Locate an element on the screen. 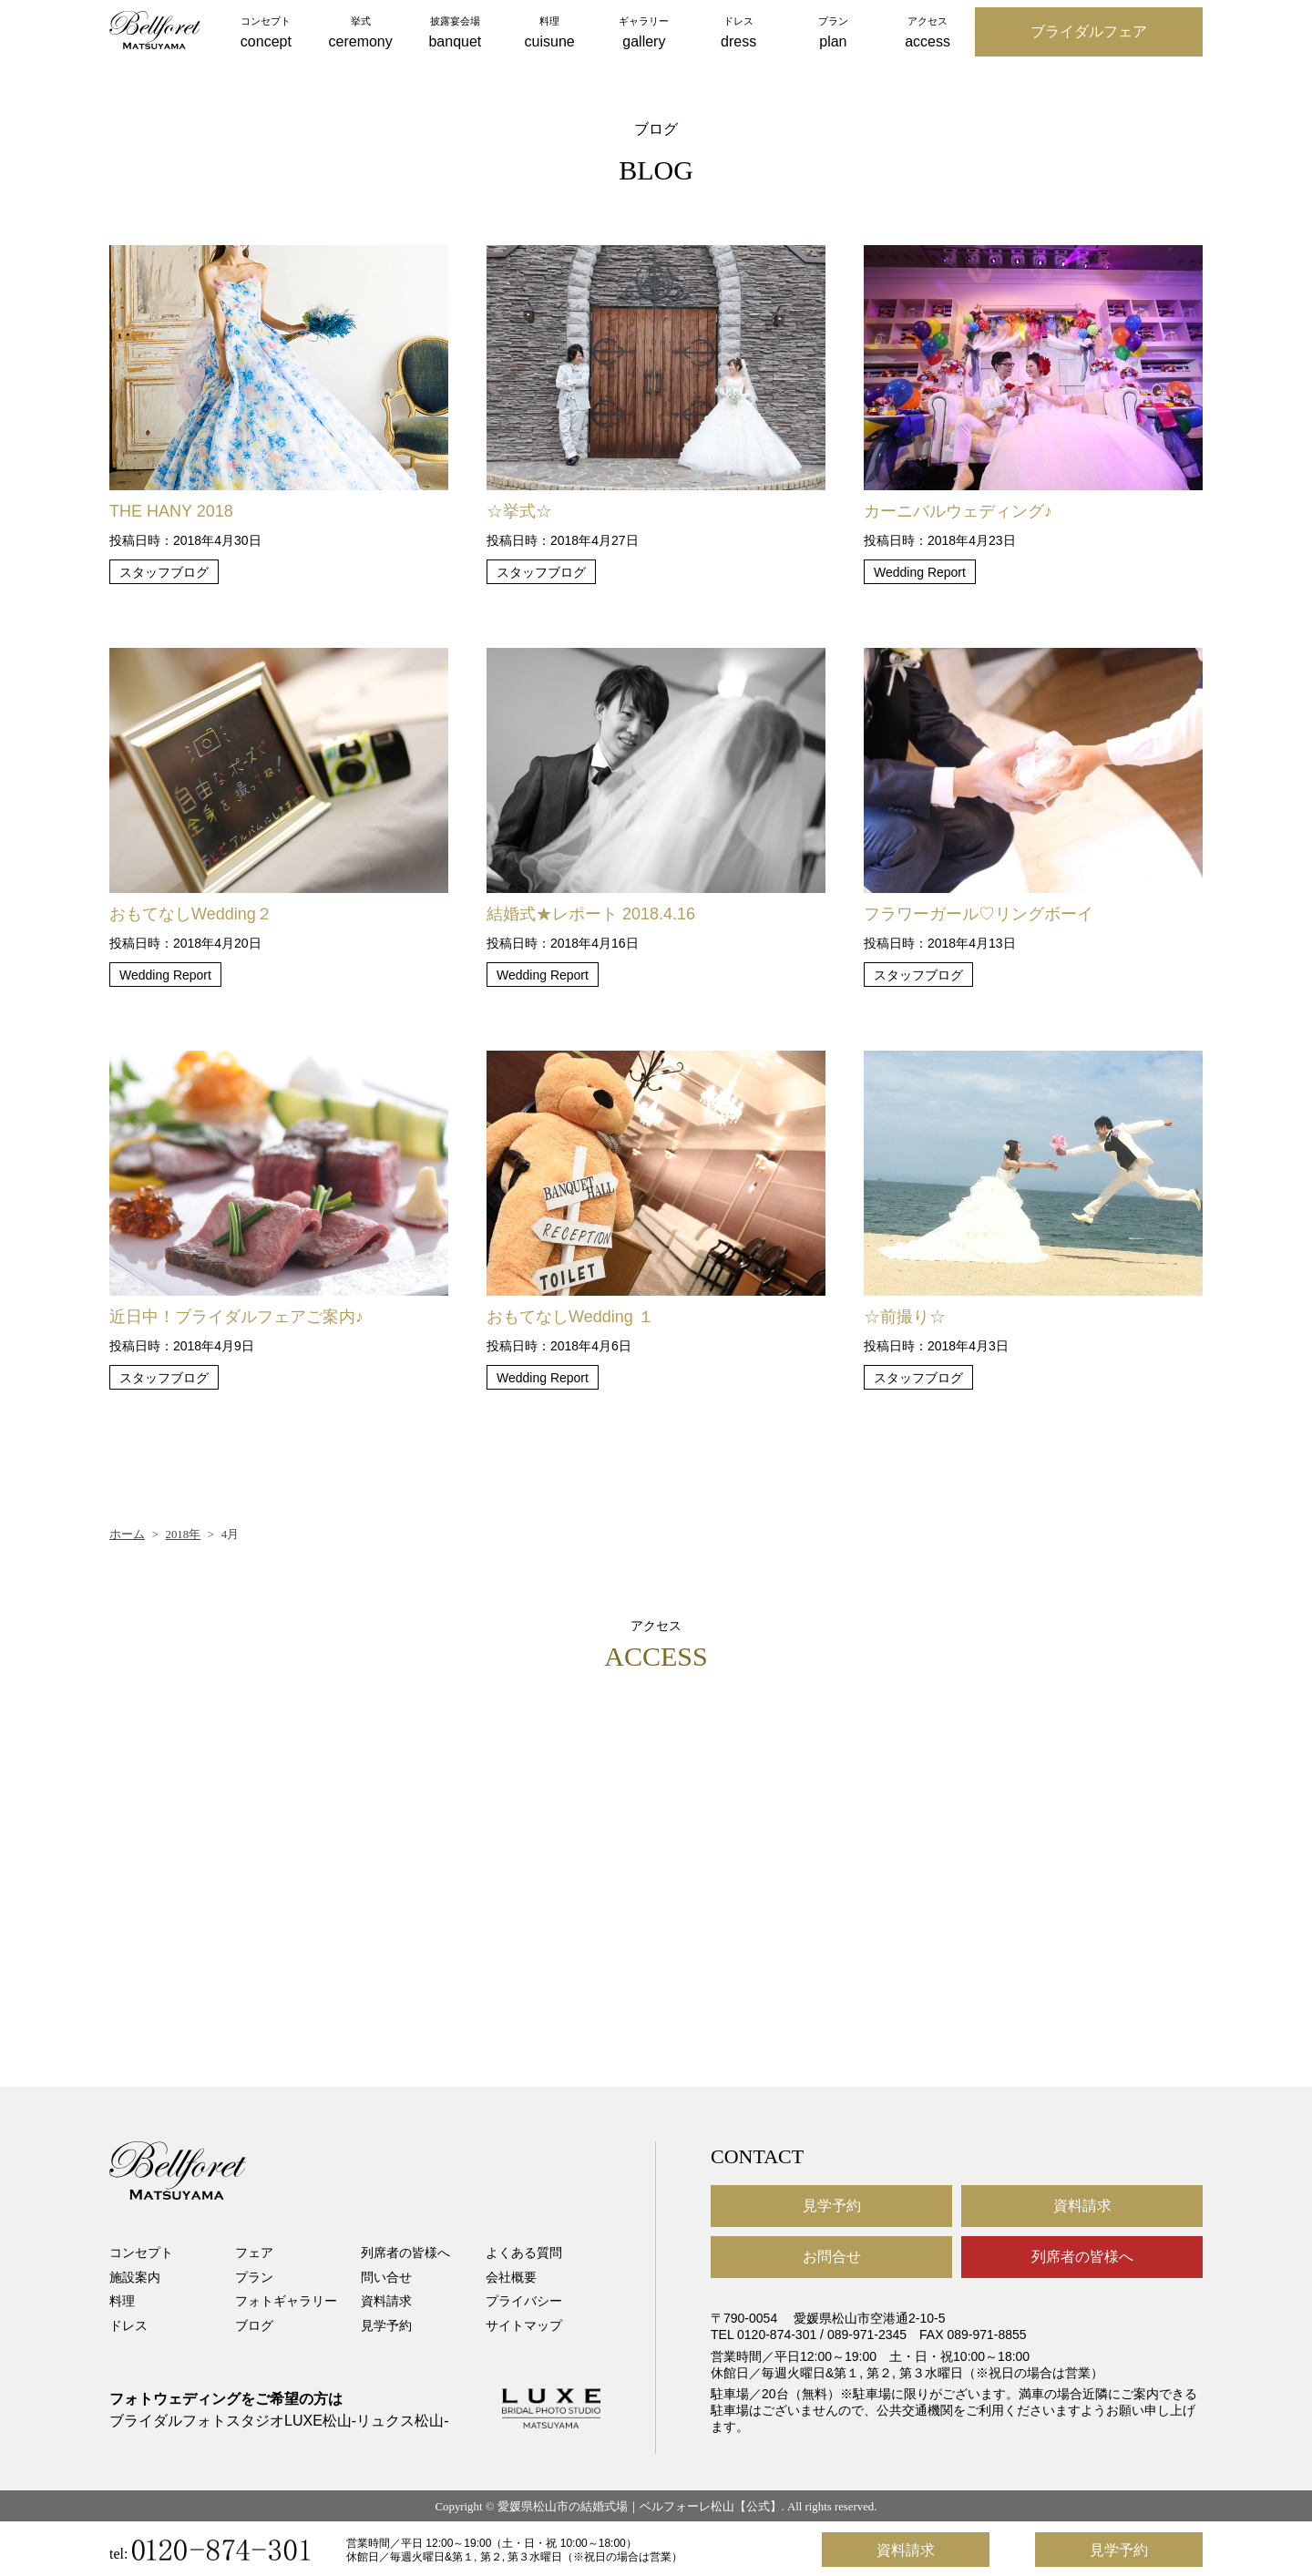 The height and width of the screenshot is (2576, 1312). ブログ is located at coordinates (254, 2325).